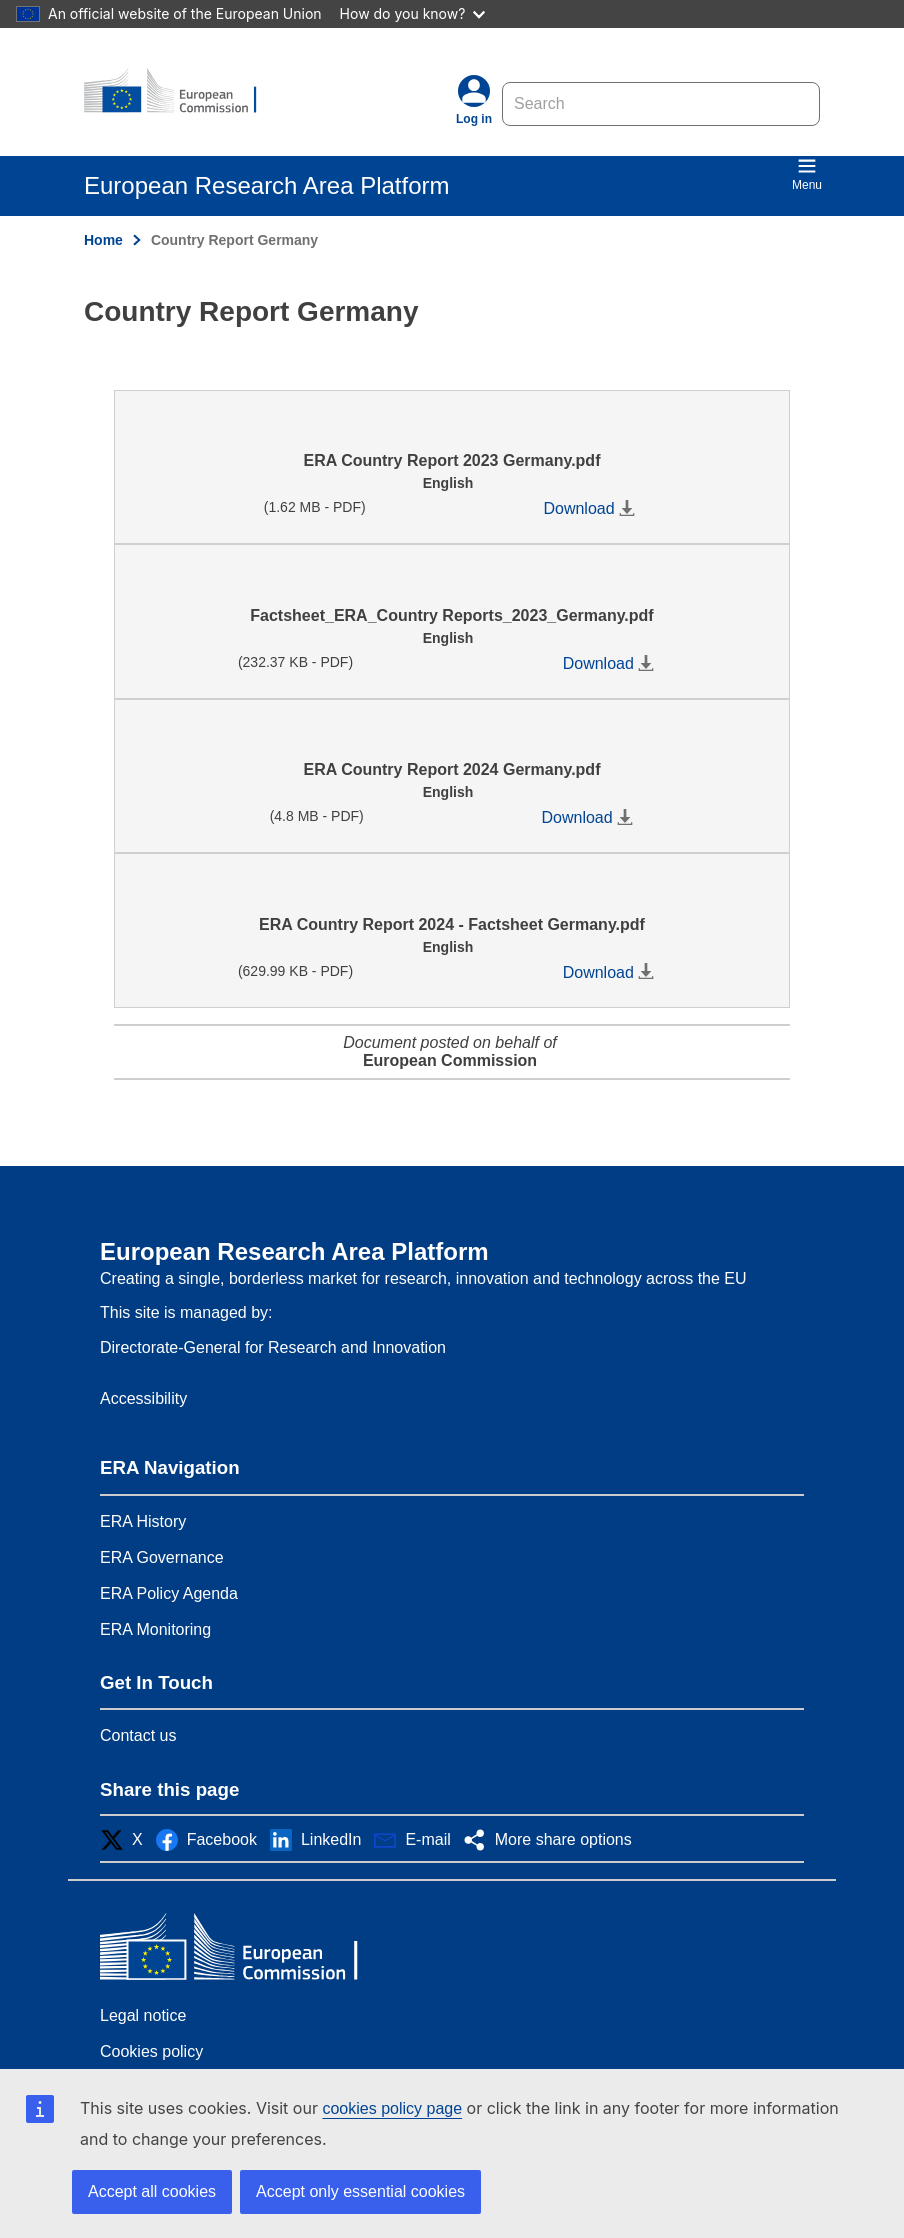 This screenshot has width=904, height=2238. I want to click on ERA History, so click(143, 1521).